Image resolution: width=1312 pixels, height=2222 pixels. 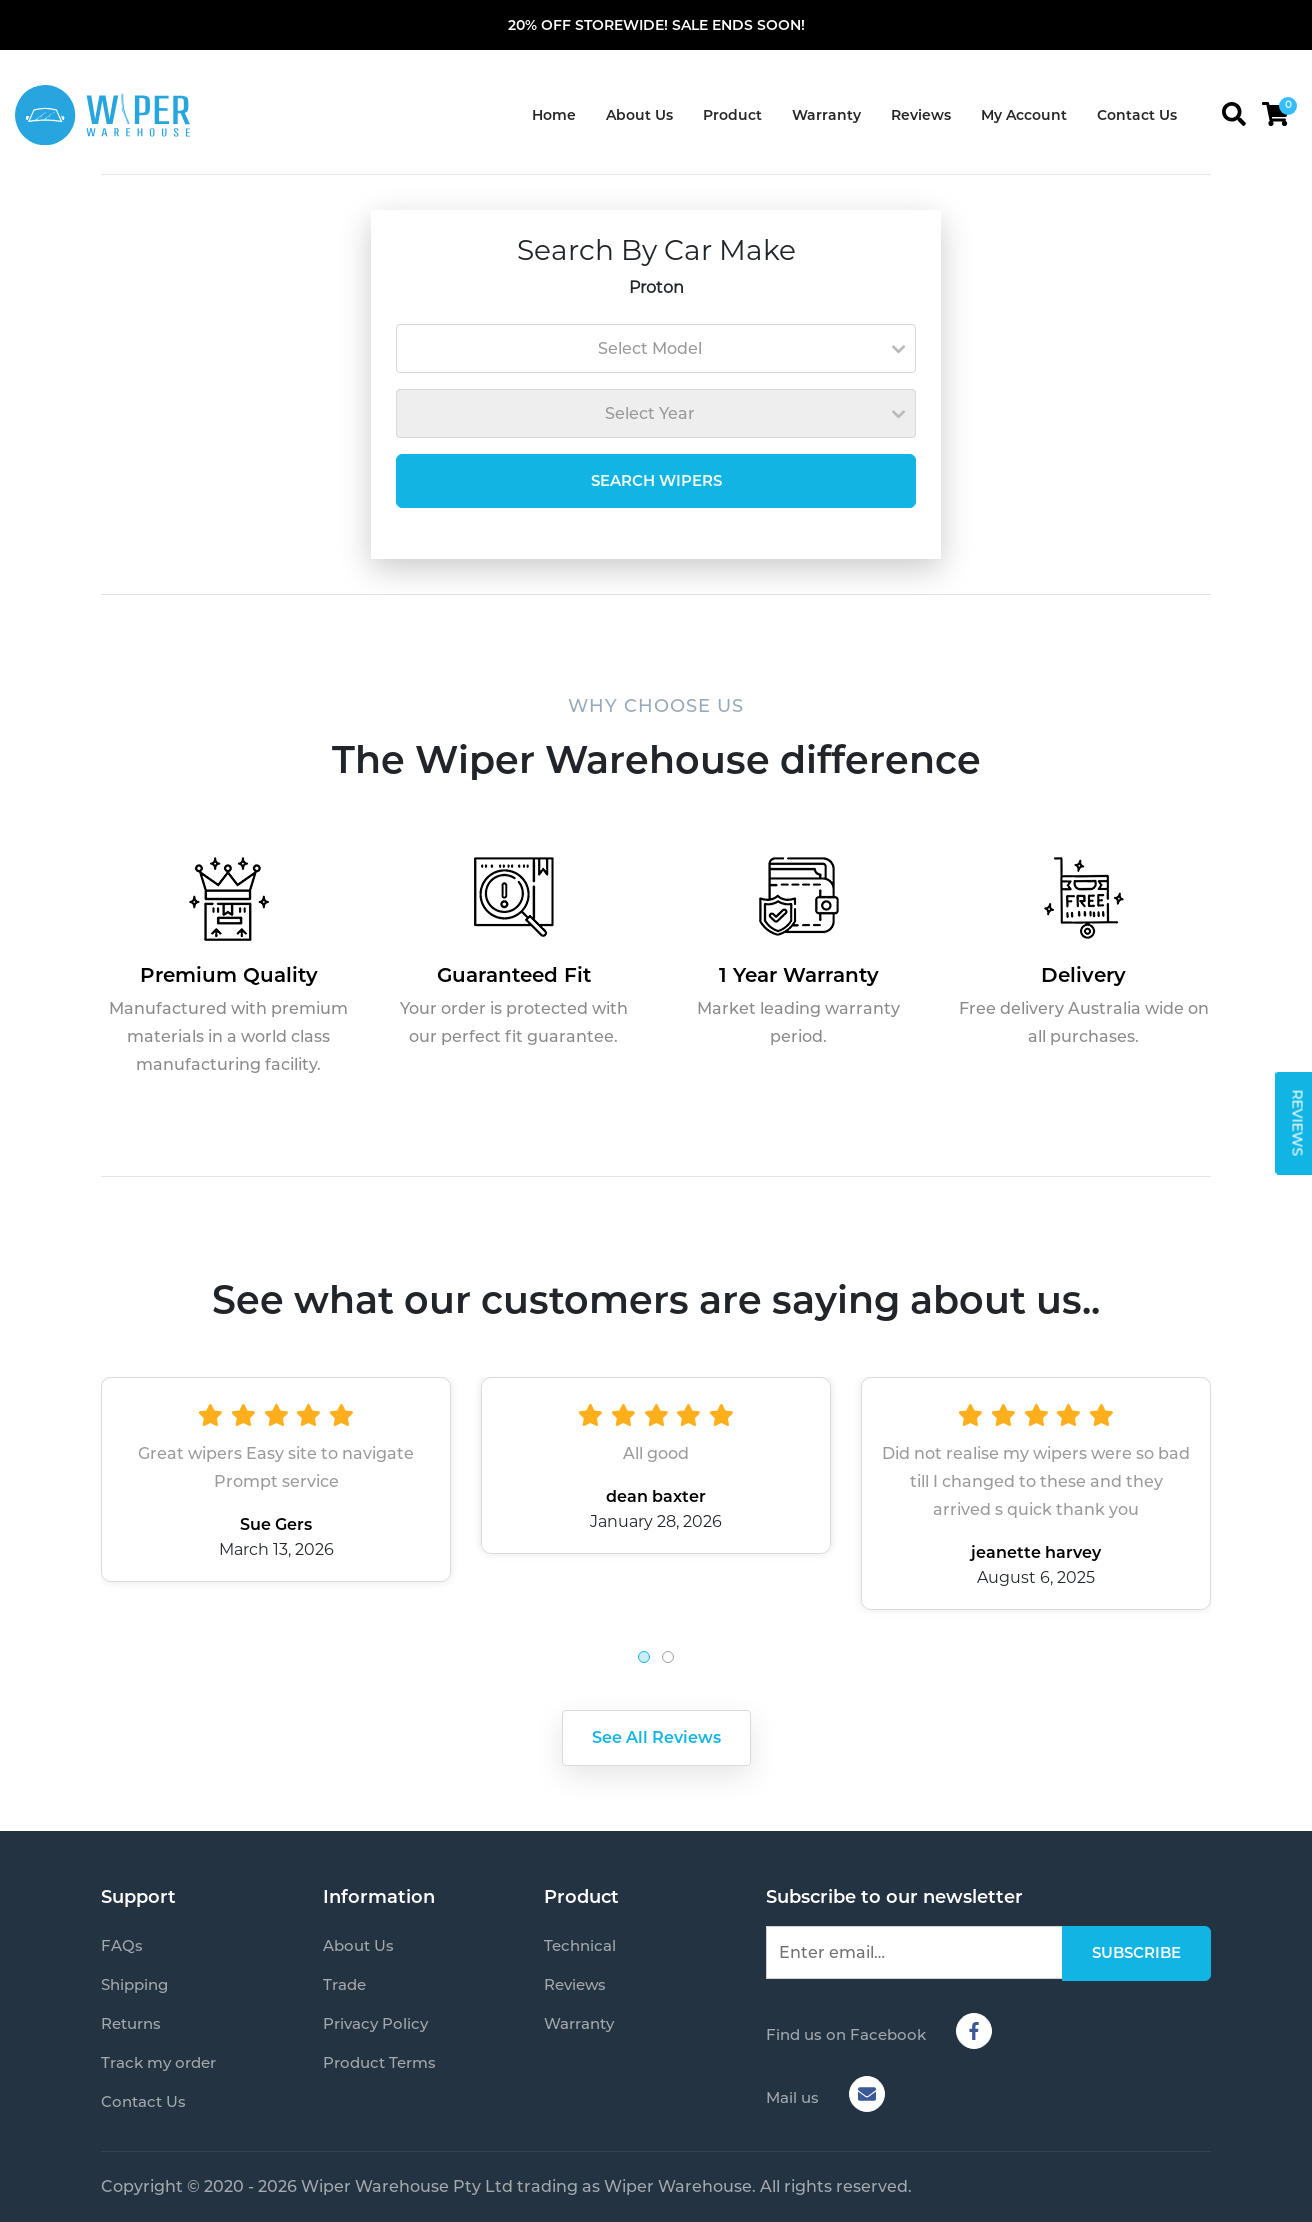 I want to click on See All Reviews, so click(x=656, y=1737).